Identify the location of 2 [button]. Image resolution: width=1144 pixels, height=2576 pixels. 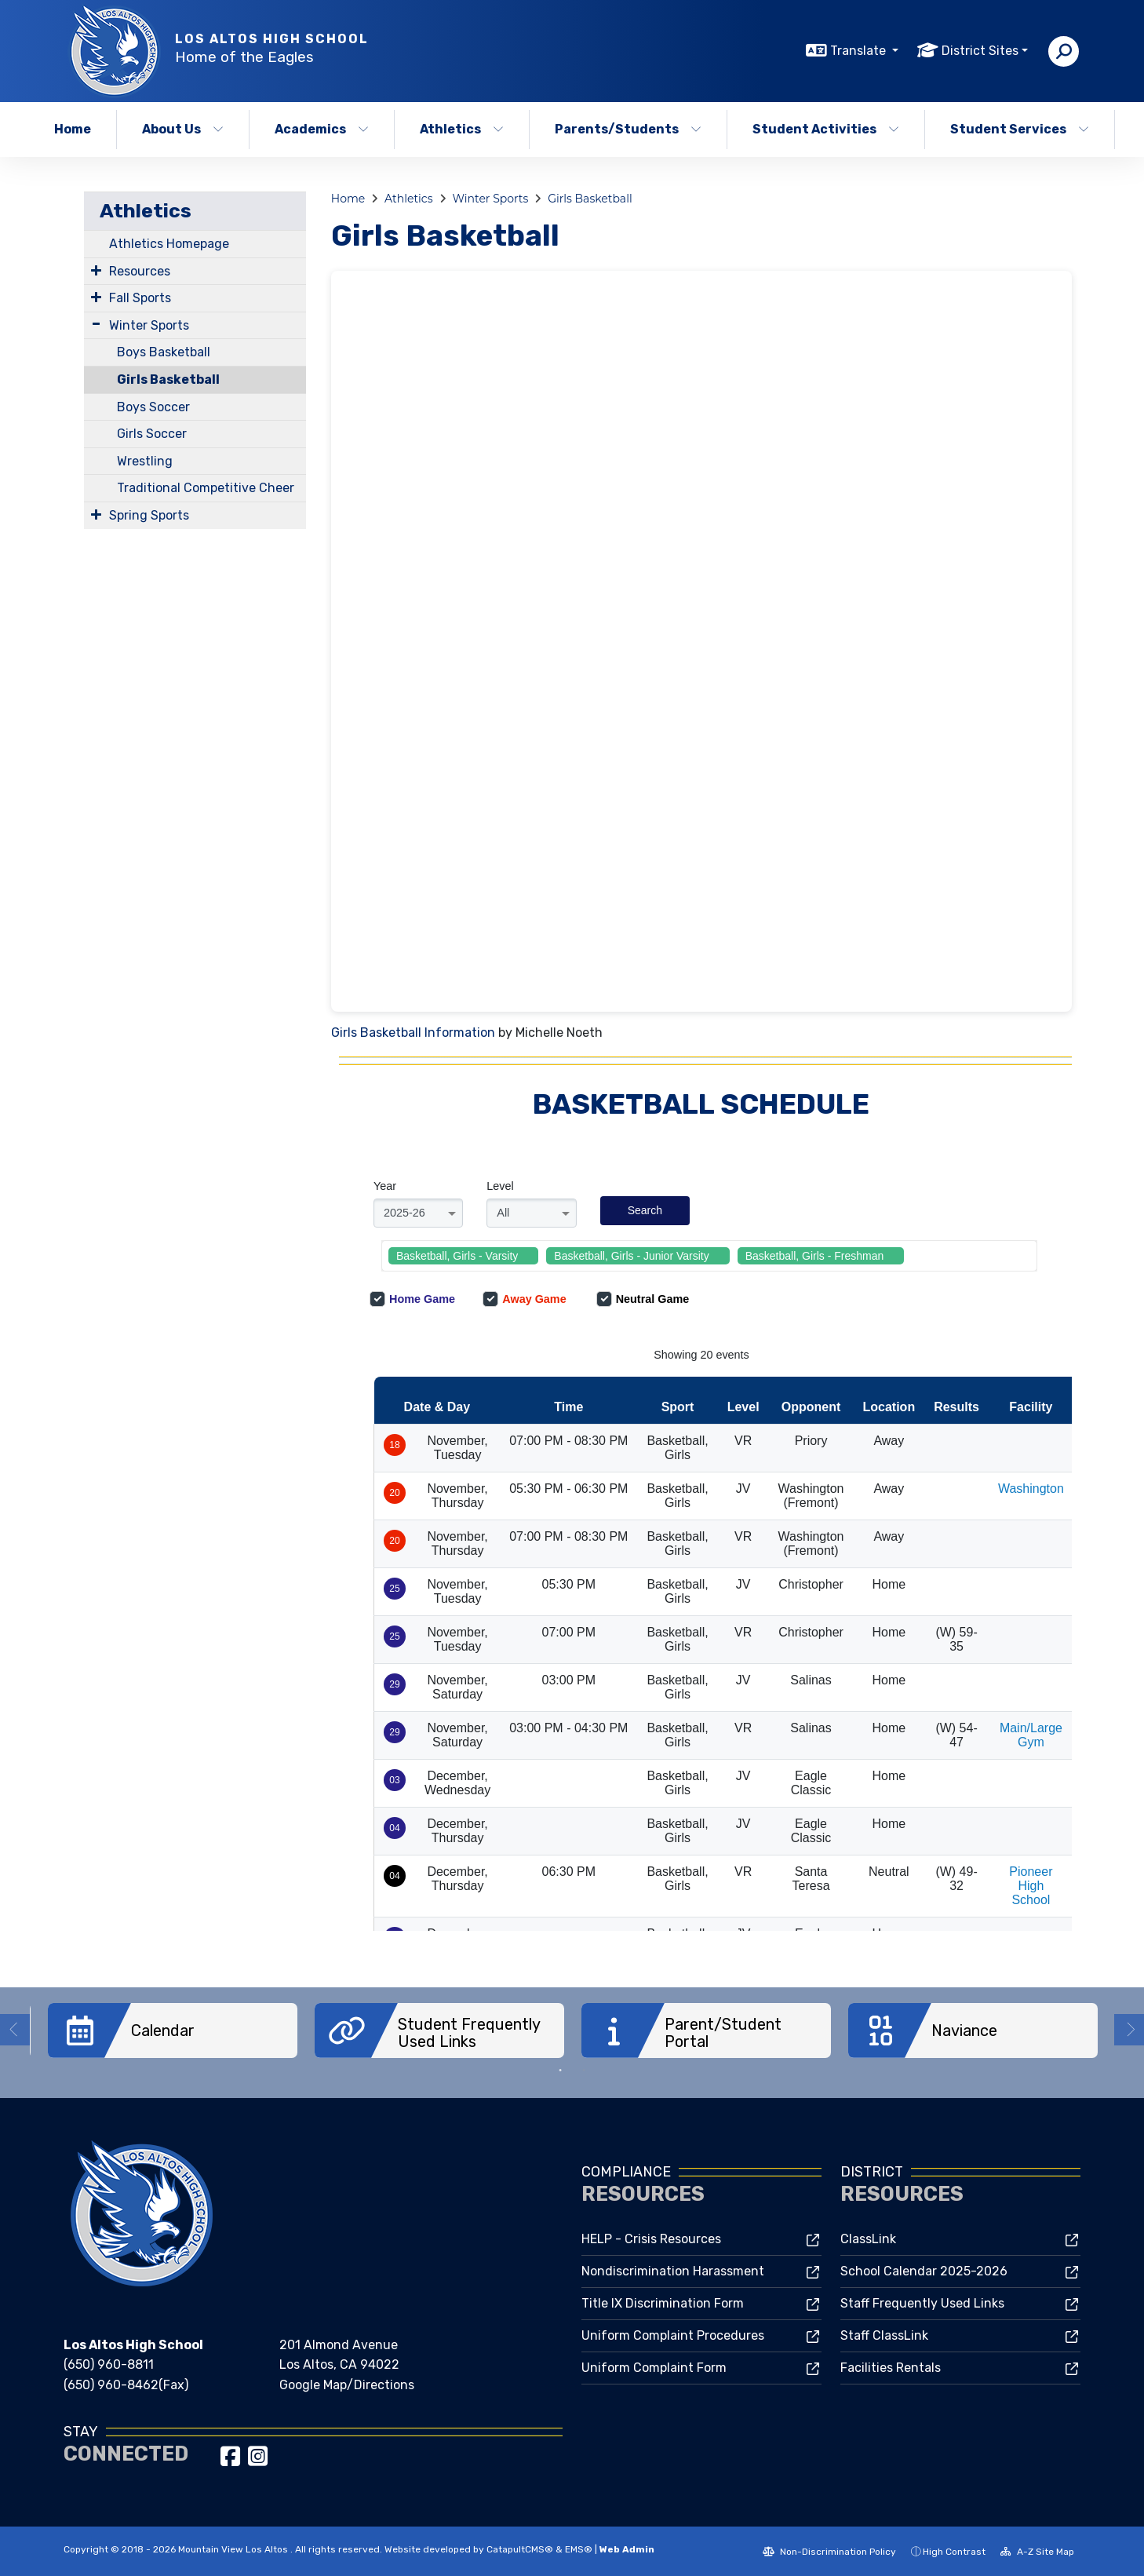
(584, 2070).